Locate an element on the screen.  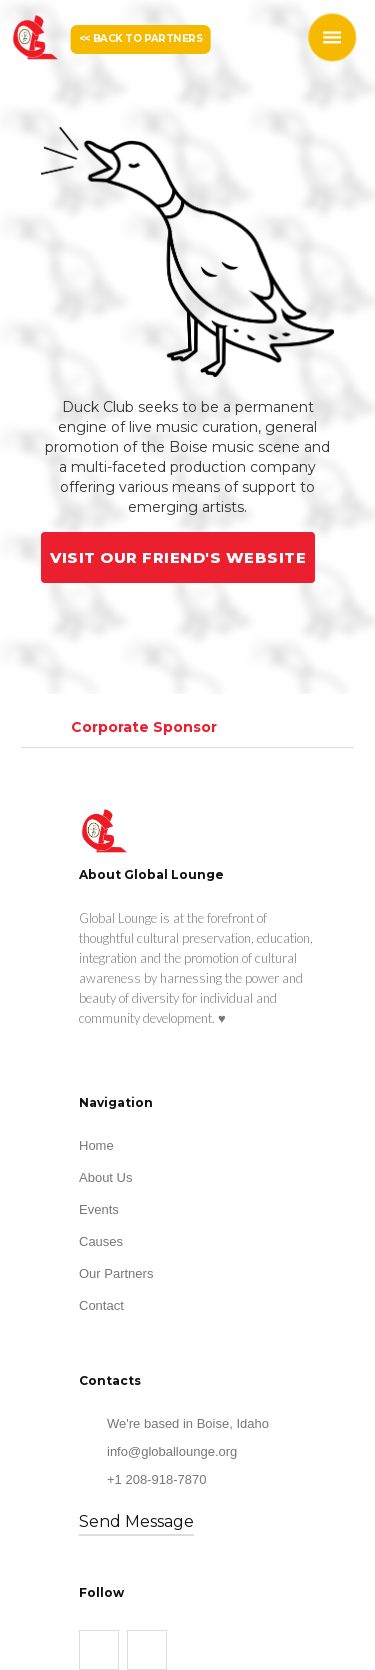
Our Partners is located at coordinates (116, 1273).